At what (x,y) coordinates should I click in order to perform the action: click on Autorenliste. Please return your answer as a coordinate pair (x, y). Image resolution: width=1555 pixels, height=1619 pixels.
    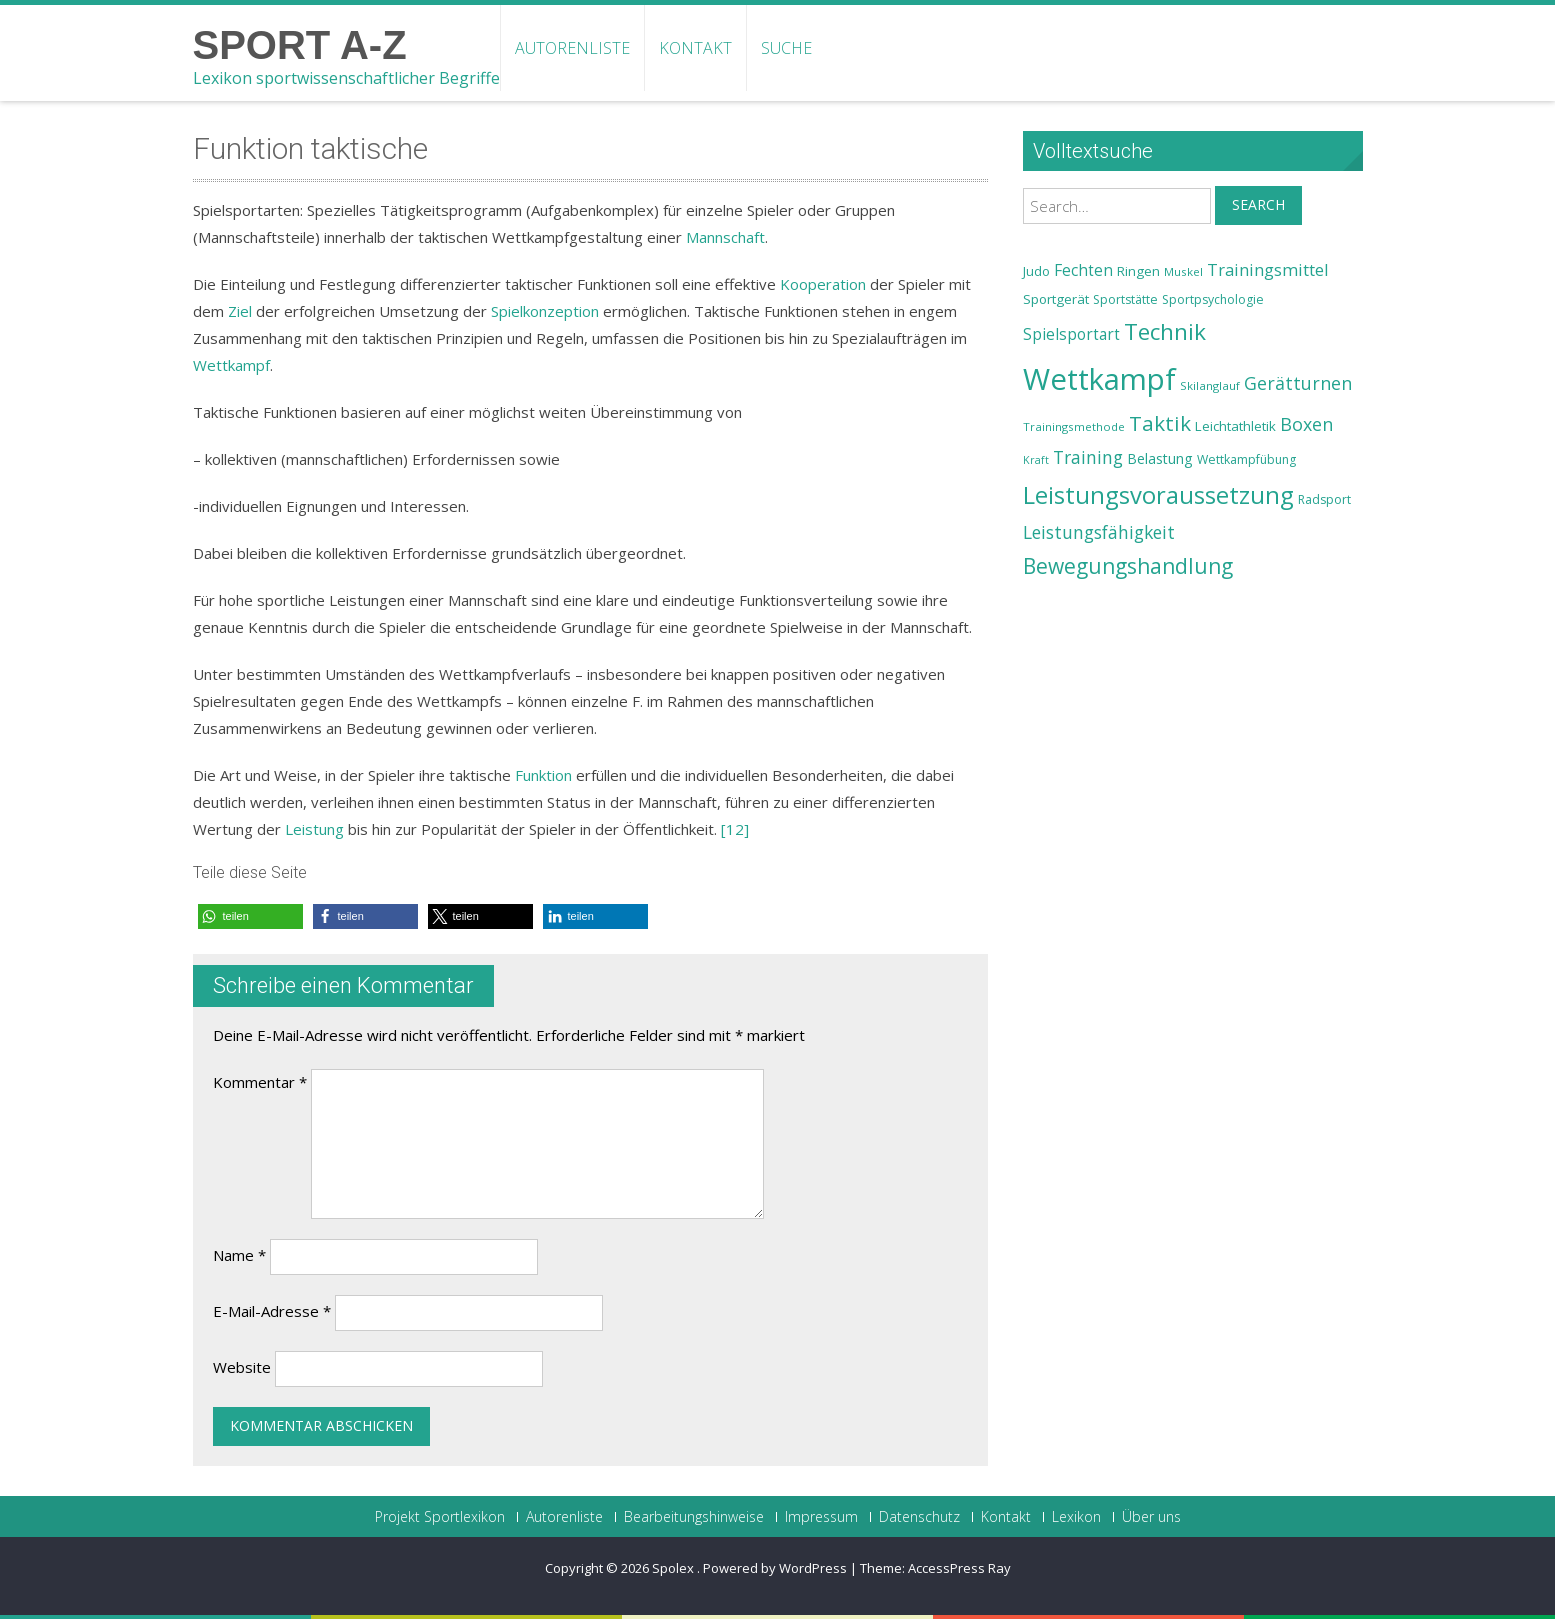
    Looking at the image, I should click on (572, 48).